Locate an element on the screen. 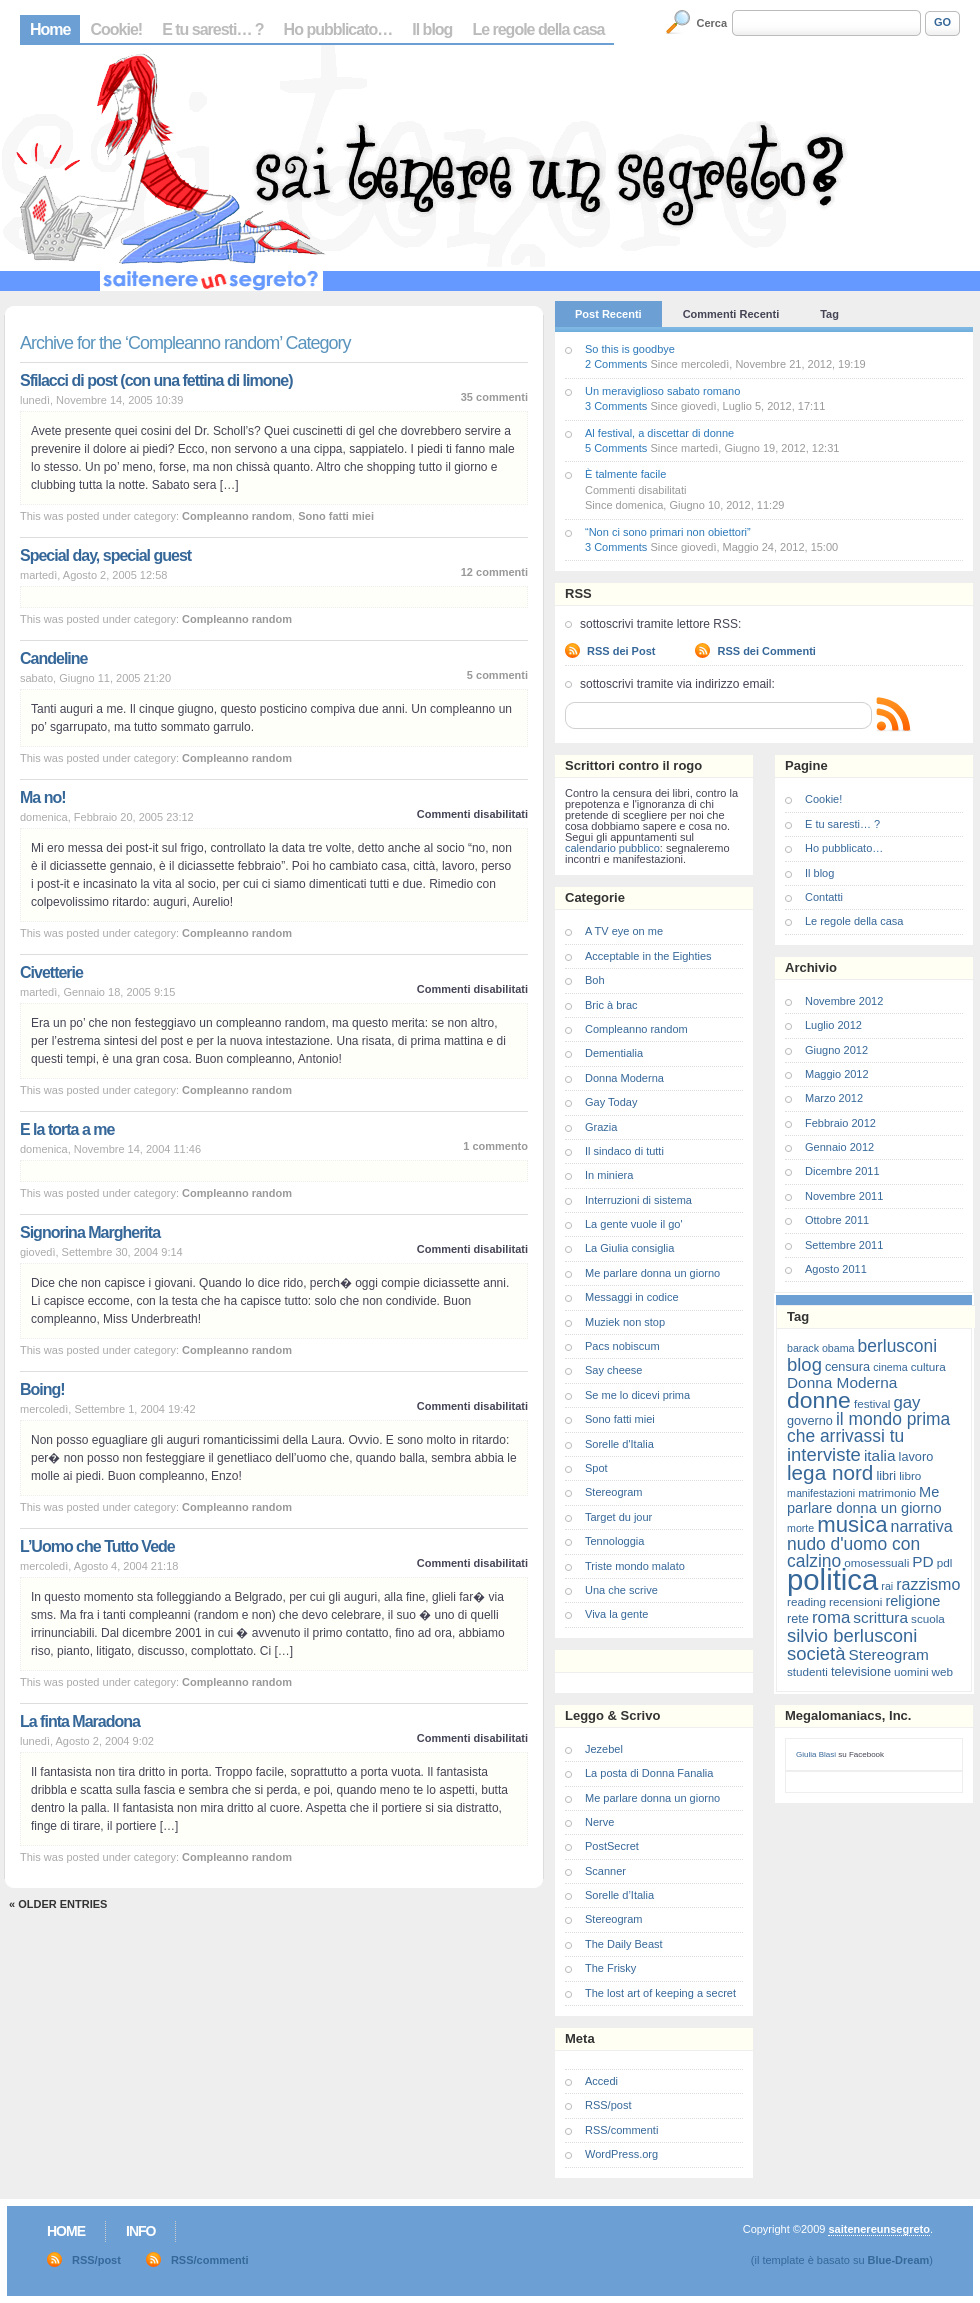 The image size is (980, 2303). Cerca is located at coordinates (712, 23).